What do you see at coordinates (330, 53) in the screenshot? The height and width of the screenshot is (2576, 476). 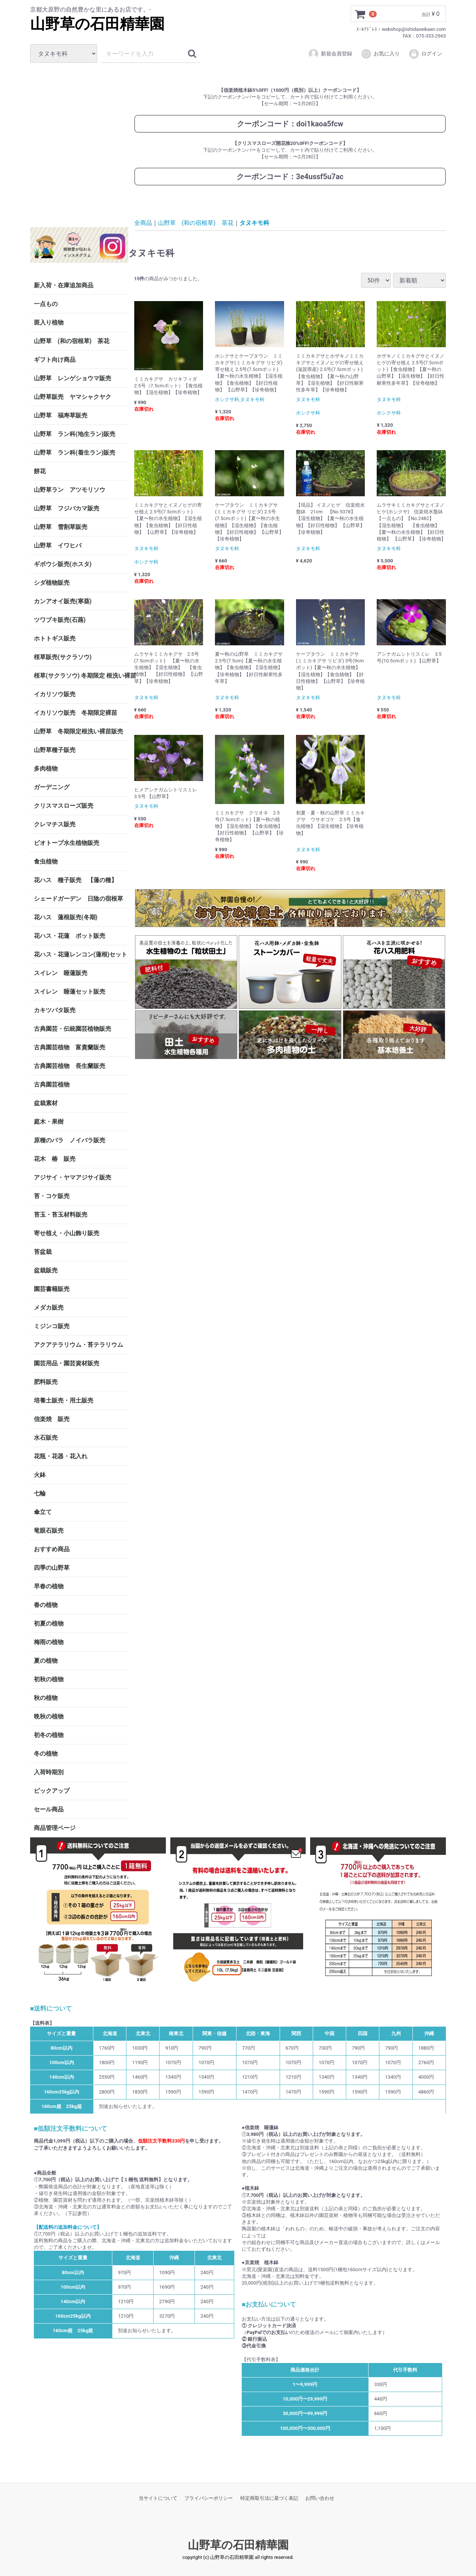 I see `新規会員登録` at bounding box center [330, 53].